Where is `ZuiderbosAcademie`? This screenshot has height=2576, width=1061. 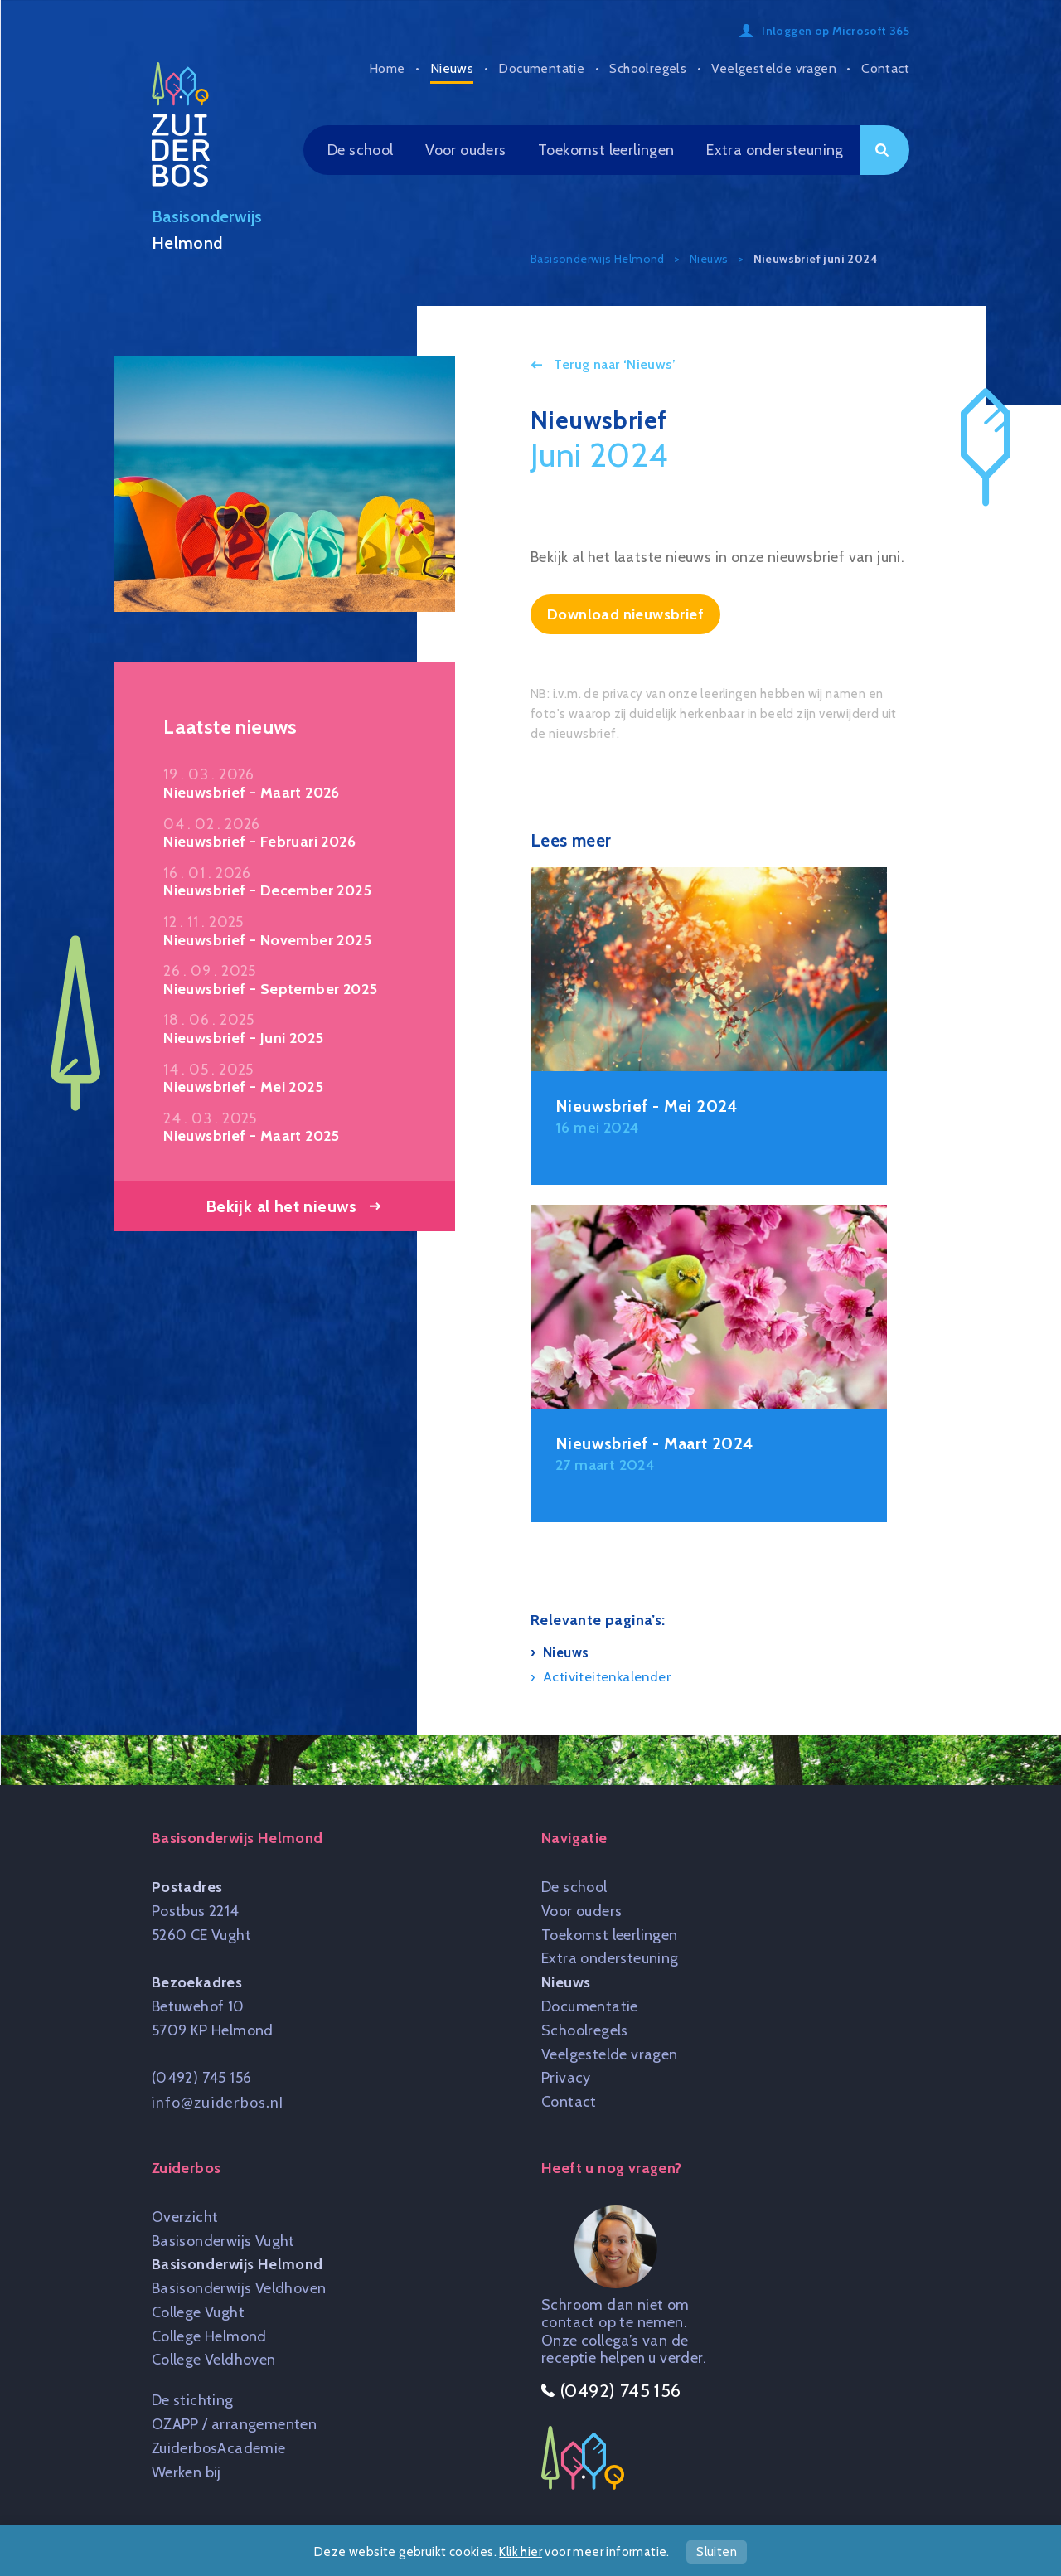 ZuiderbosAcademie is located at coordinates (219, 2448).